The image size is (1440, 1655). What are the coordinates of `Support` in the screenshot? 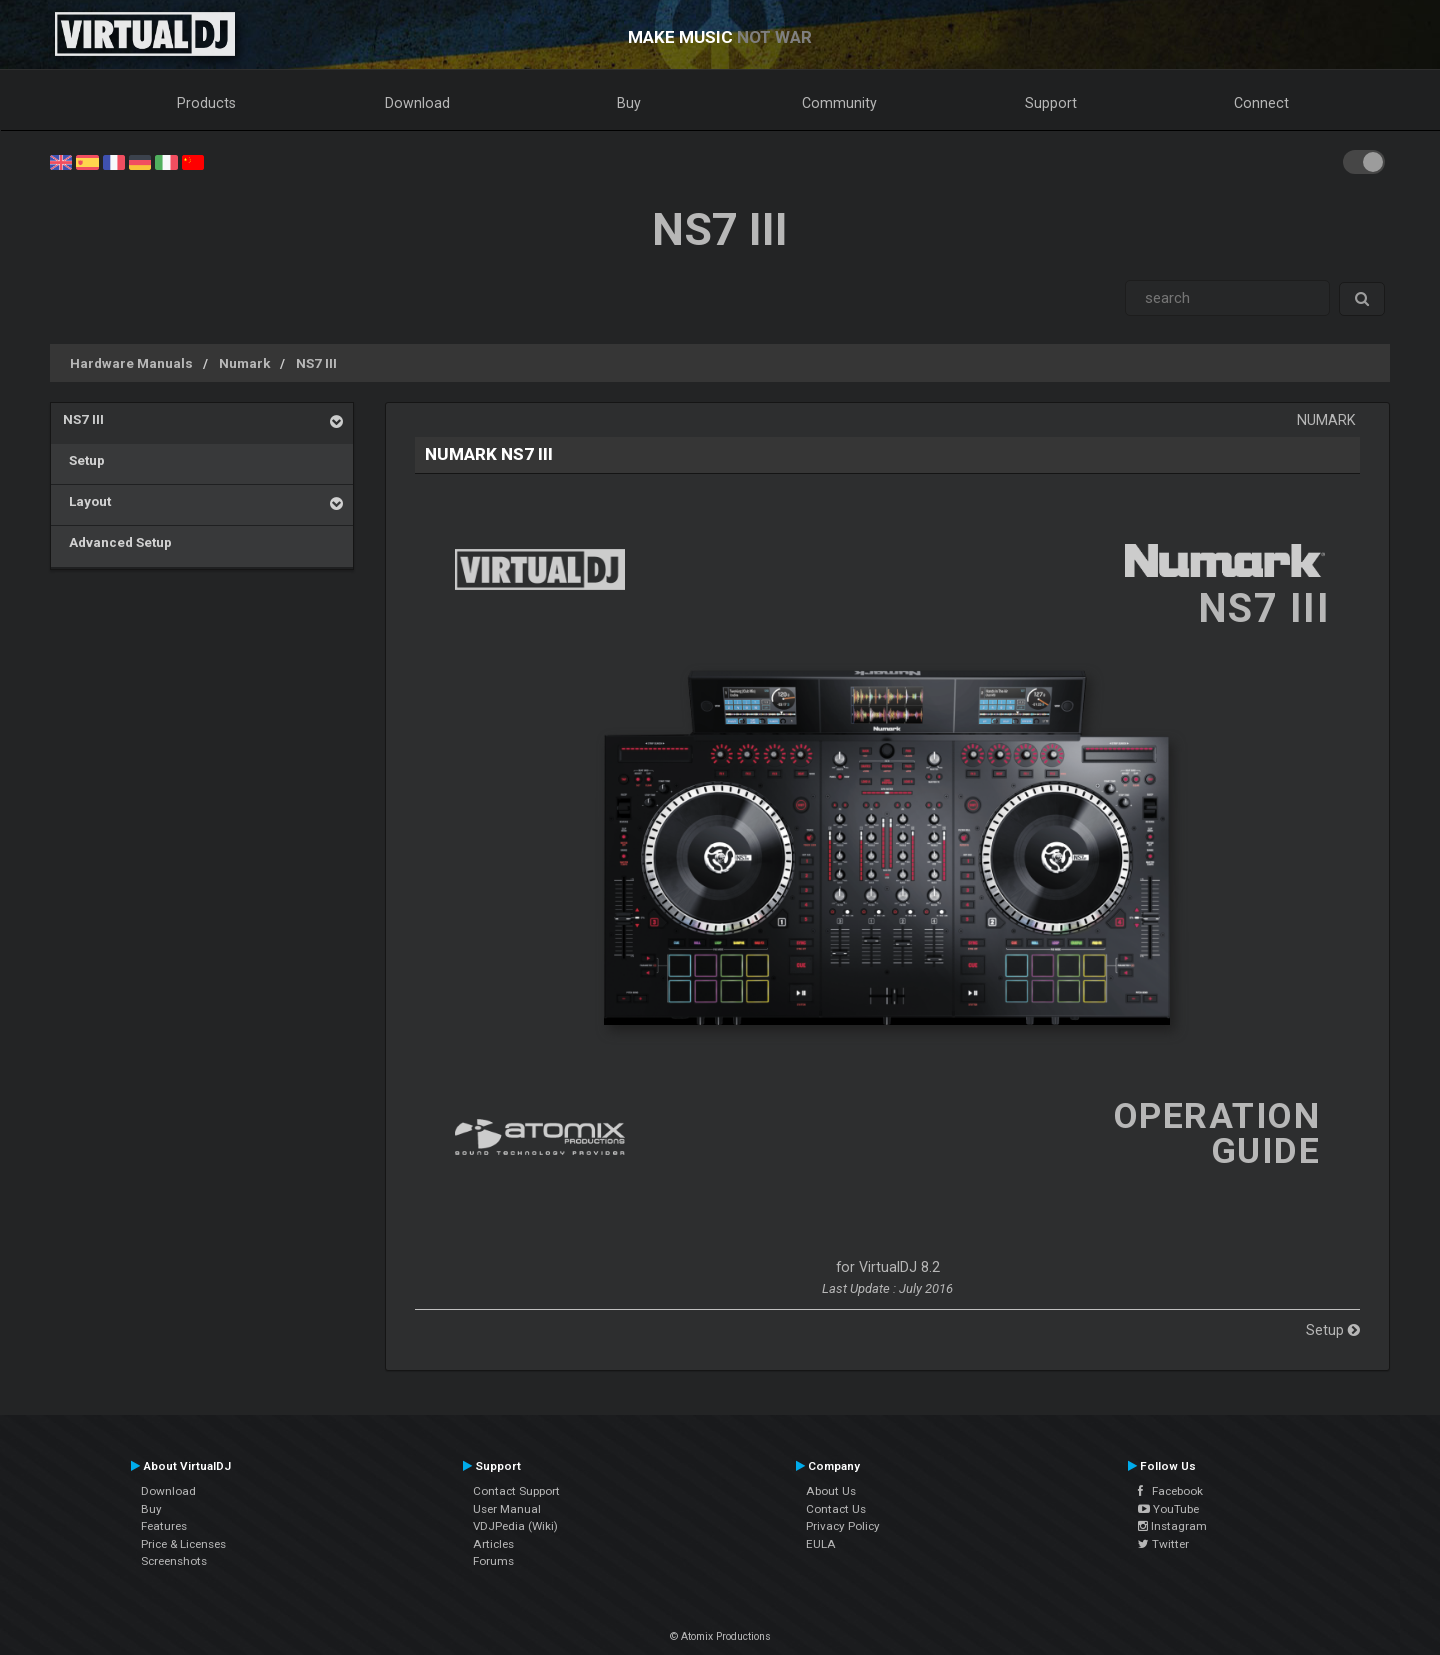 It's located at (1051, 103).